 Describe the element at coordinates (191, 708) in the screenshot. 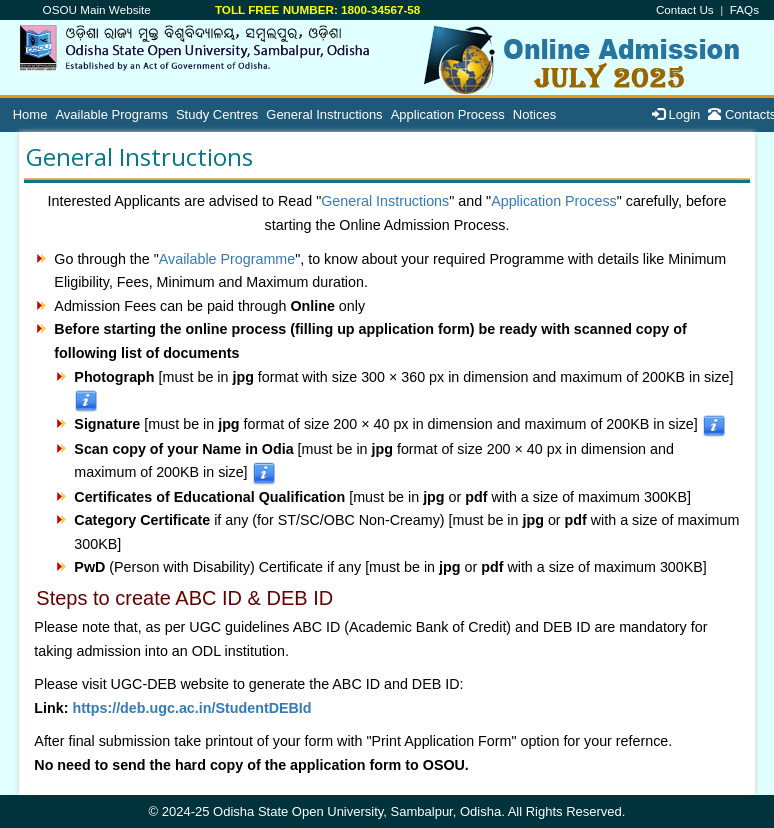

I see `https://deb.ugc.ac.in/StudentDEBId` at that location.